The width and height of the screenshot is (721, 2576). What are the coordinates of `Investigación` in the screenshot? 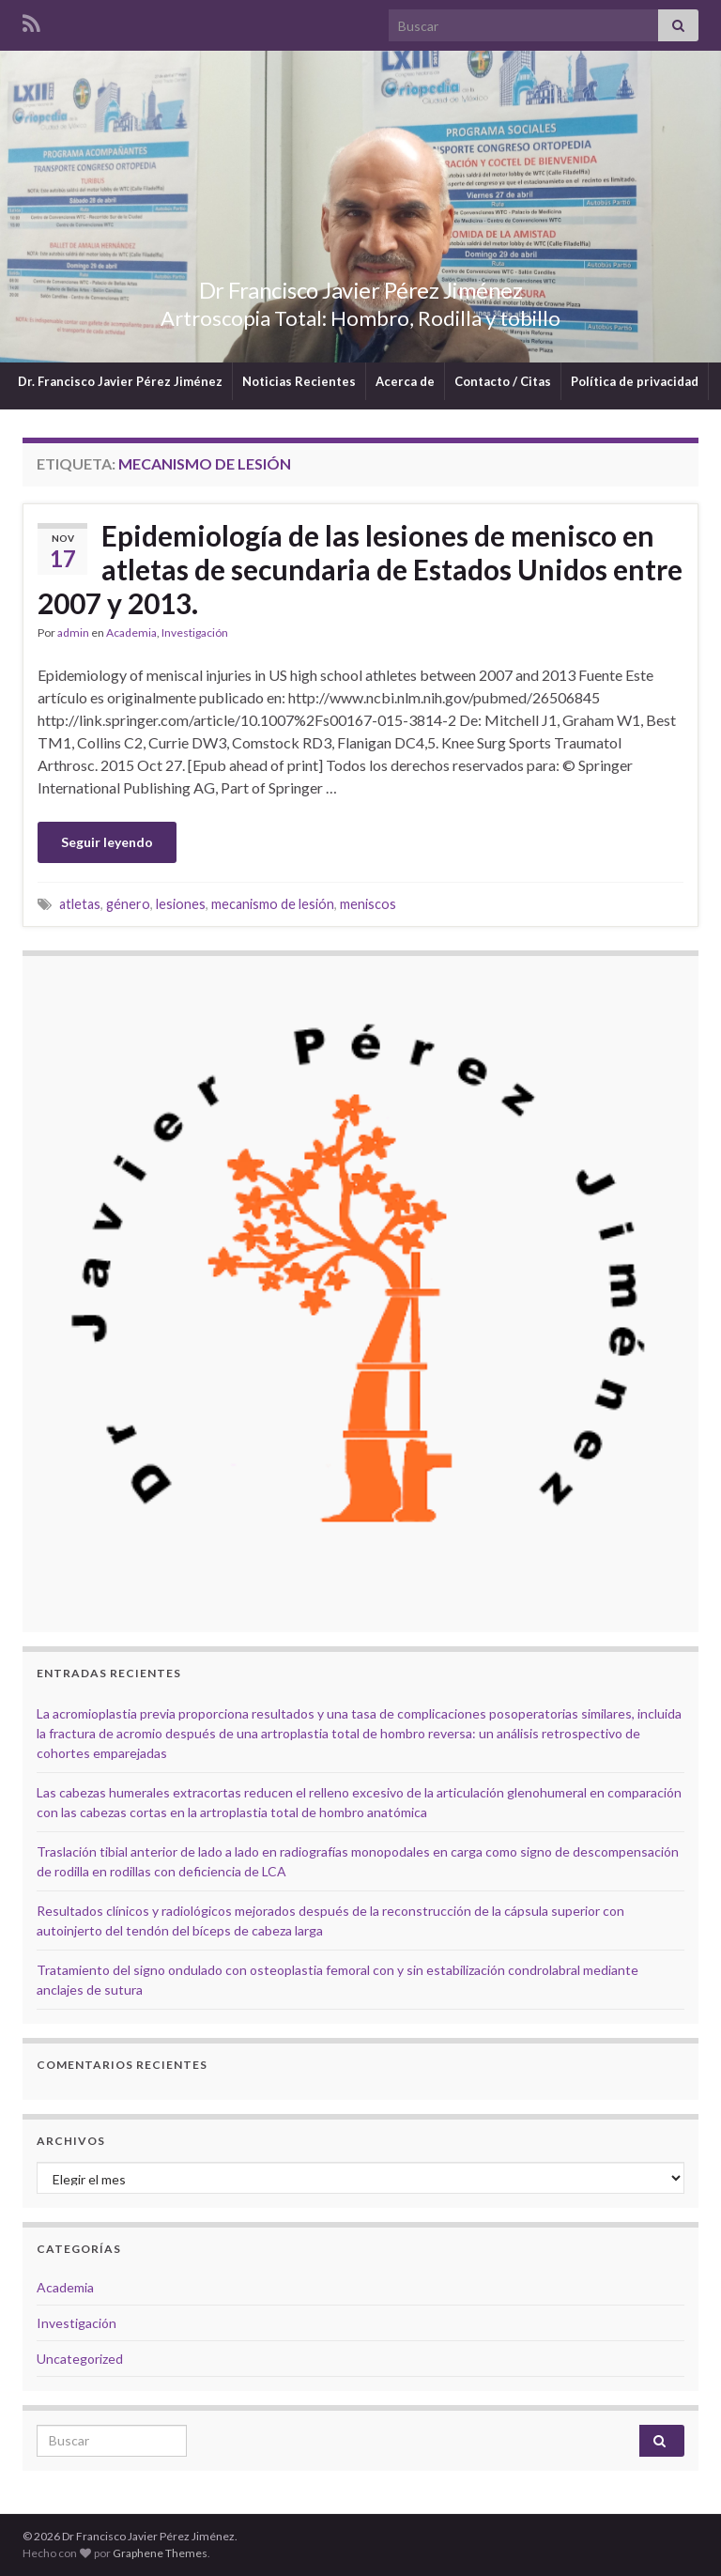 It's located at (194, 632).